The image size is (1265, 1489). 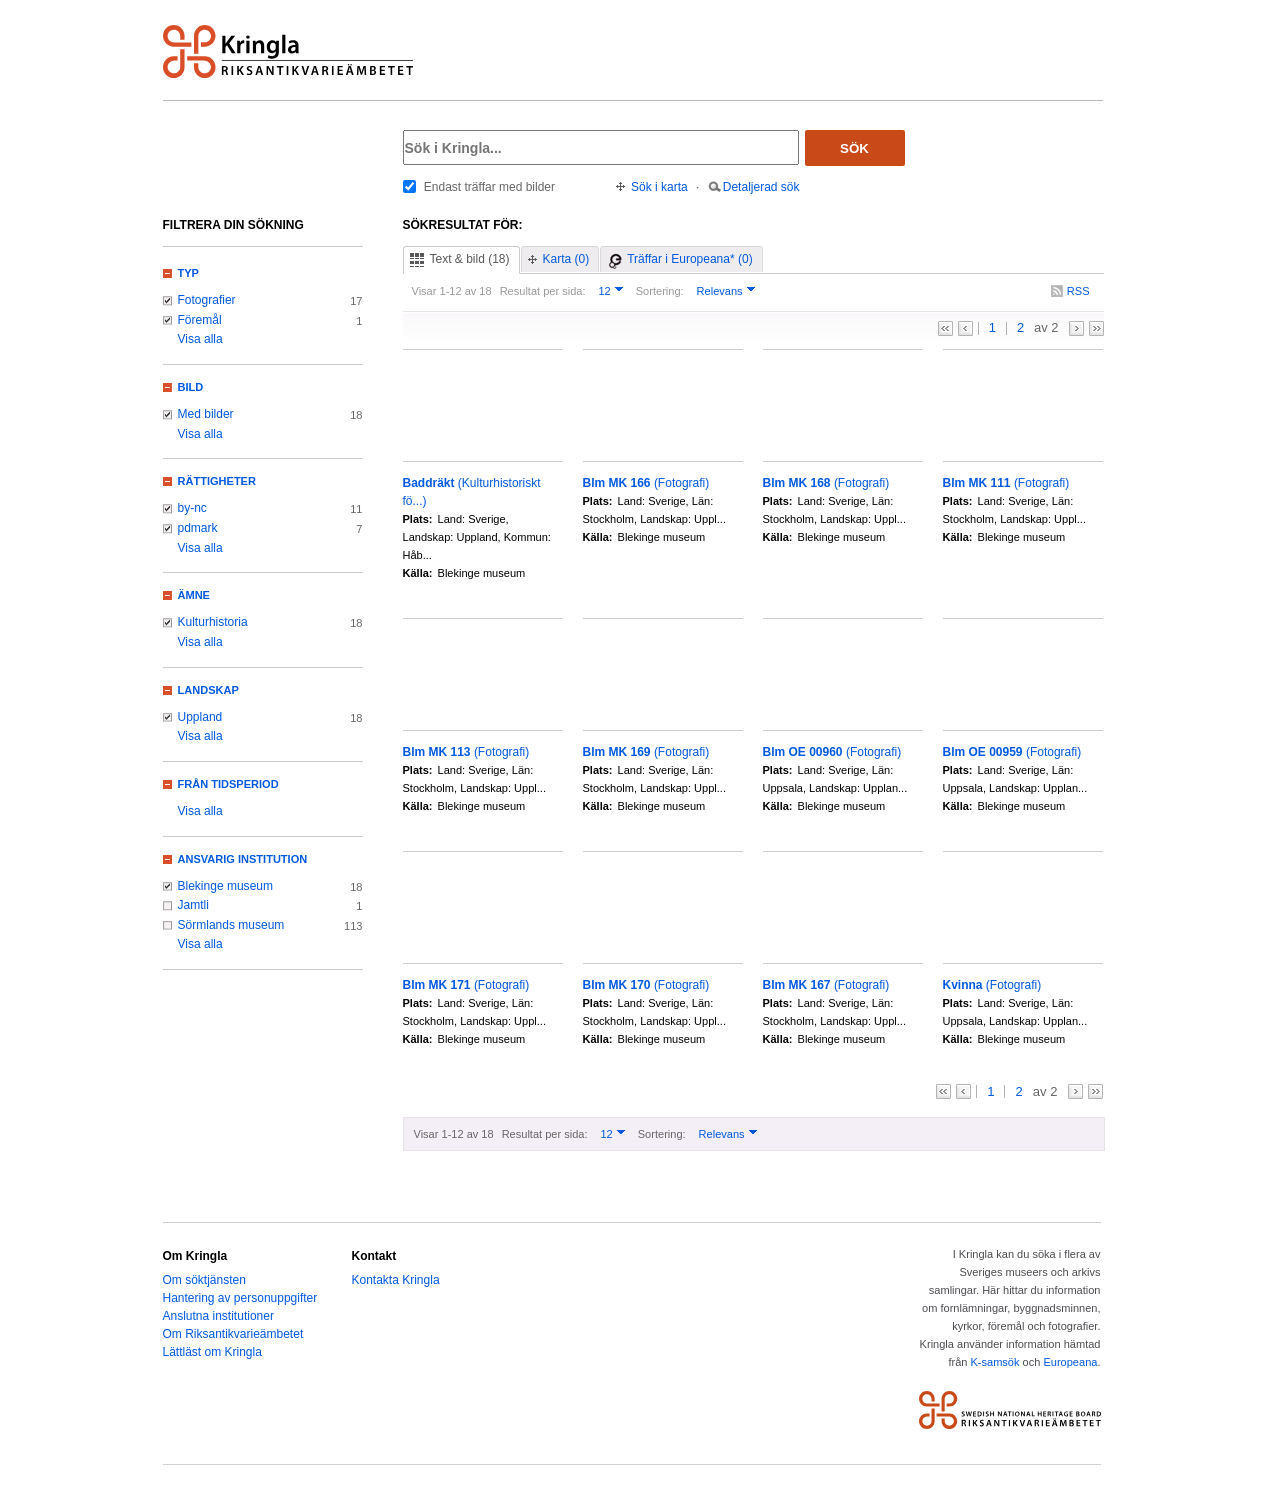 I want to click on Om Riksantikvarieämbetet, so click(x=233, y=1334).